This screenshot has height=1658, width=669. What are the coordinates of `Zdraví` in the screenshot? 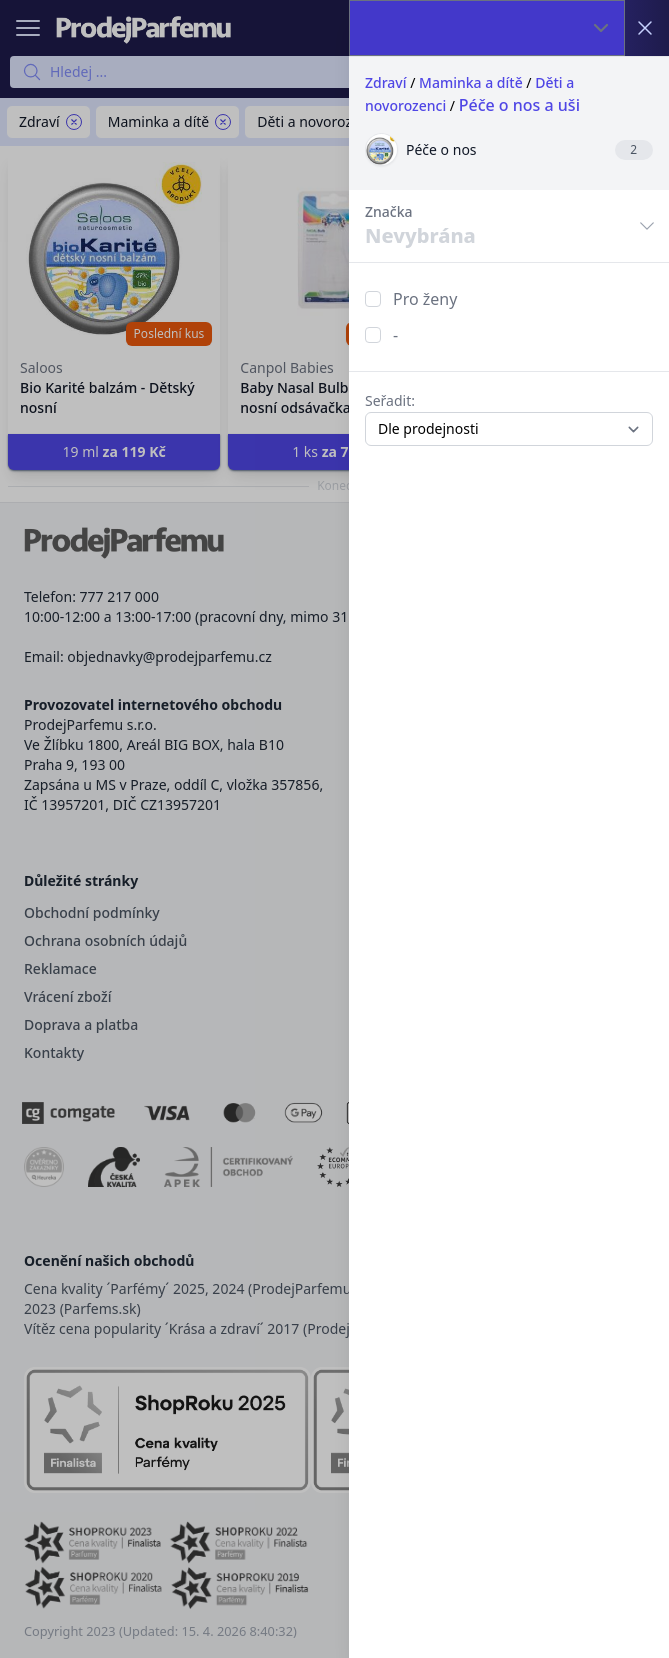 It's located at (386, 82).